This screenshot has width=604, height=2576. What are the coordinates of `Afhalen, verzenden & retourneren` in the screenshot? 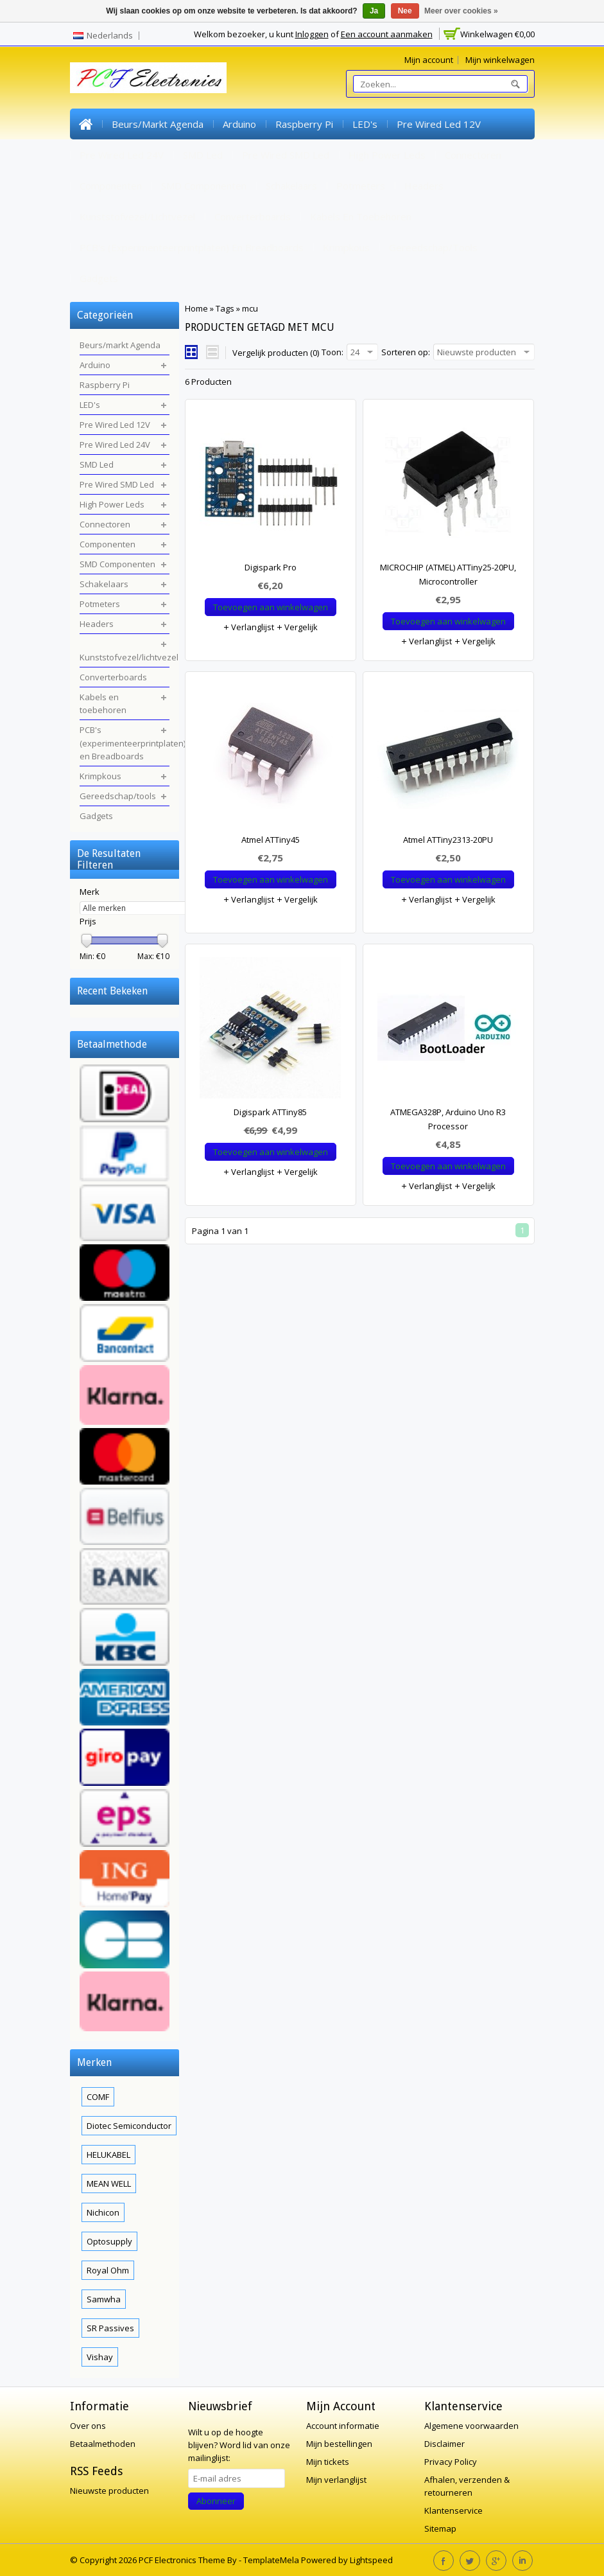 It's located at (467, 2486).